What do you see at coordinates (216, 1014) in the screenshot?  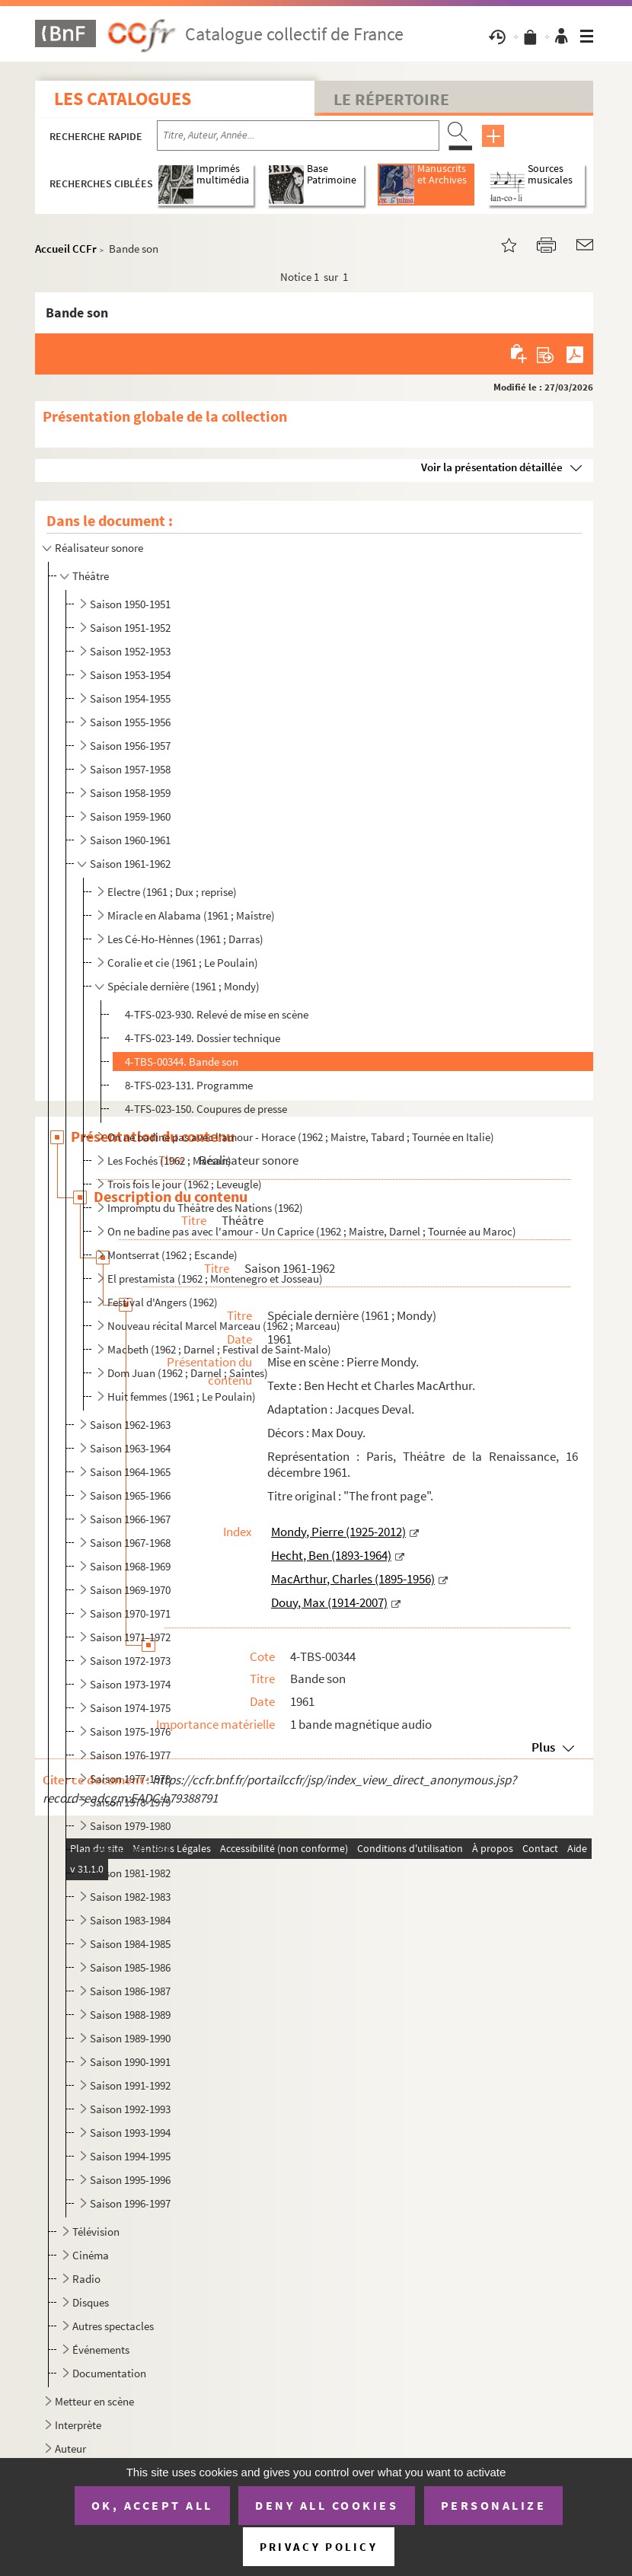 I see `4-TFS-023-930. Relevé de mise en scène` at bounding box center [216, 1014].